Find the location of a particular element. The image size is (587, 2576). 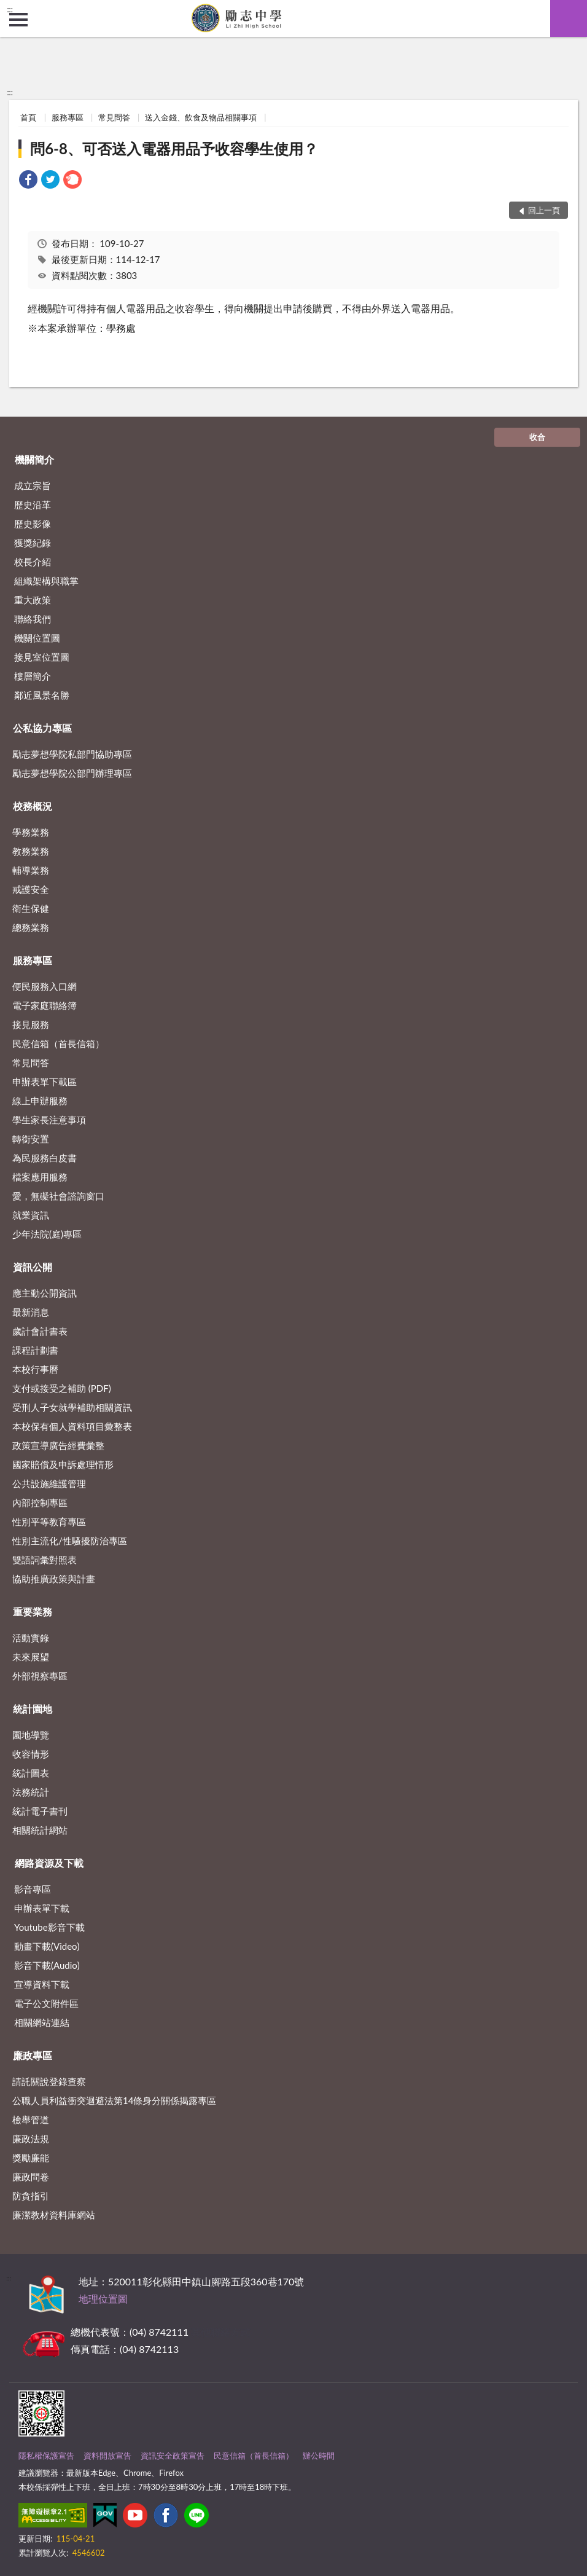

戒護安全 is located at coordinates (30, 889).